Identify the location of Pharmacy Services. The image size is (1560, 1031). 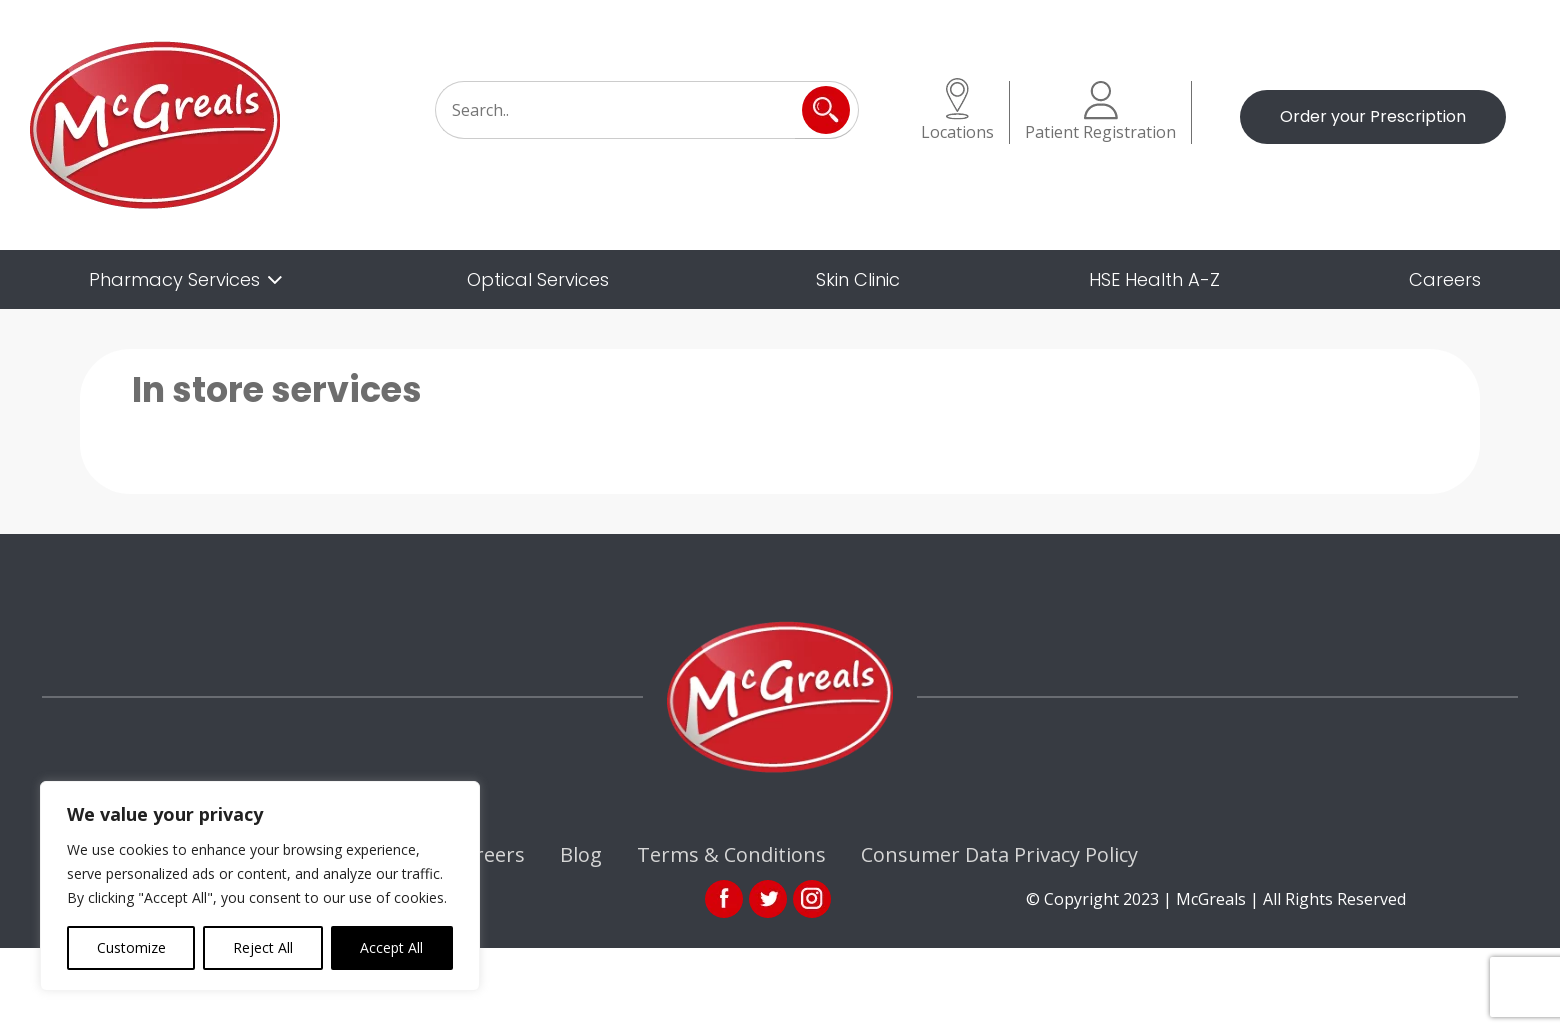
(174, 279).